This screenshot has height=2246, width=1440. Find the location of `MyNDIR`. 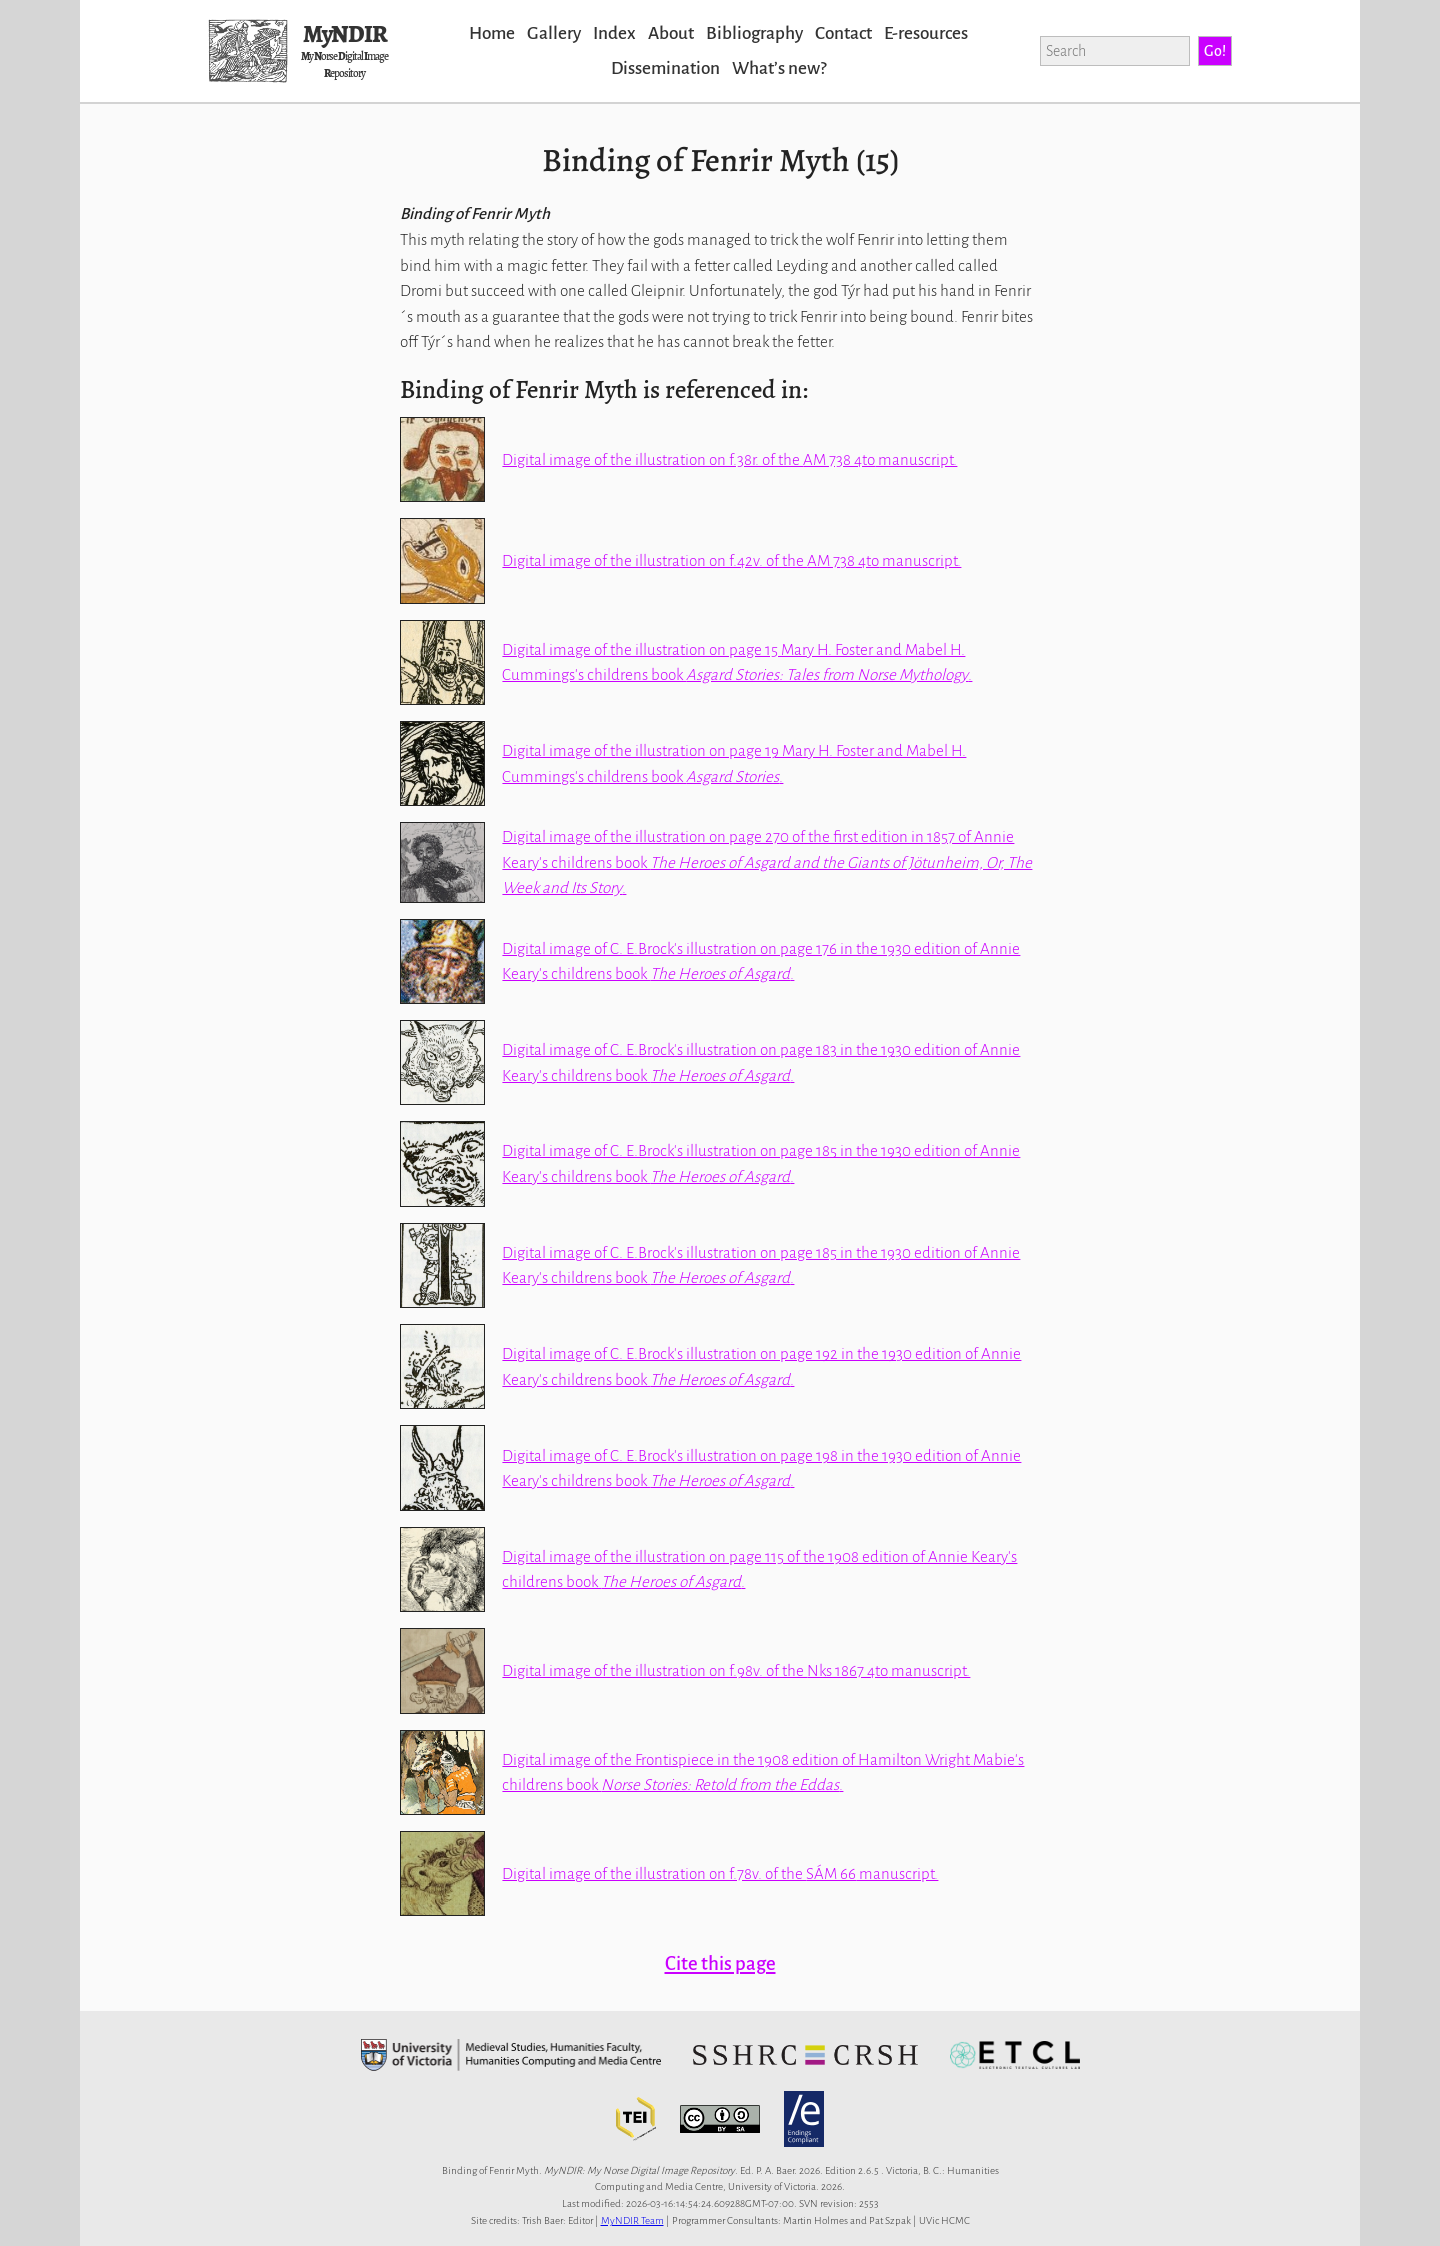

MyNDIR is located at coordinates (345, 34).